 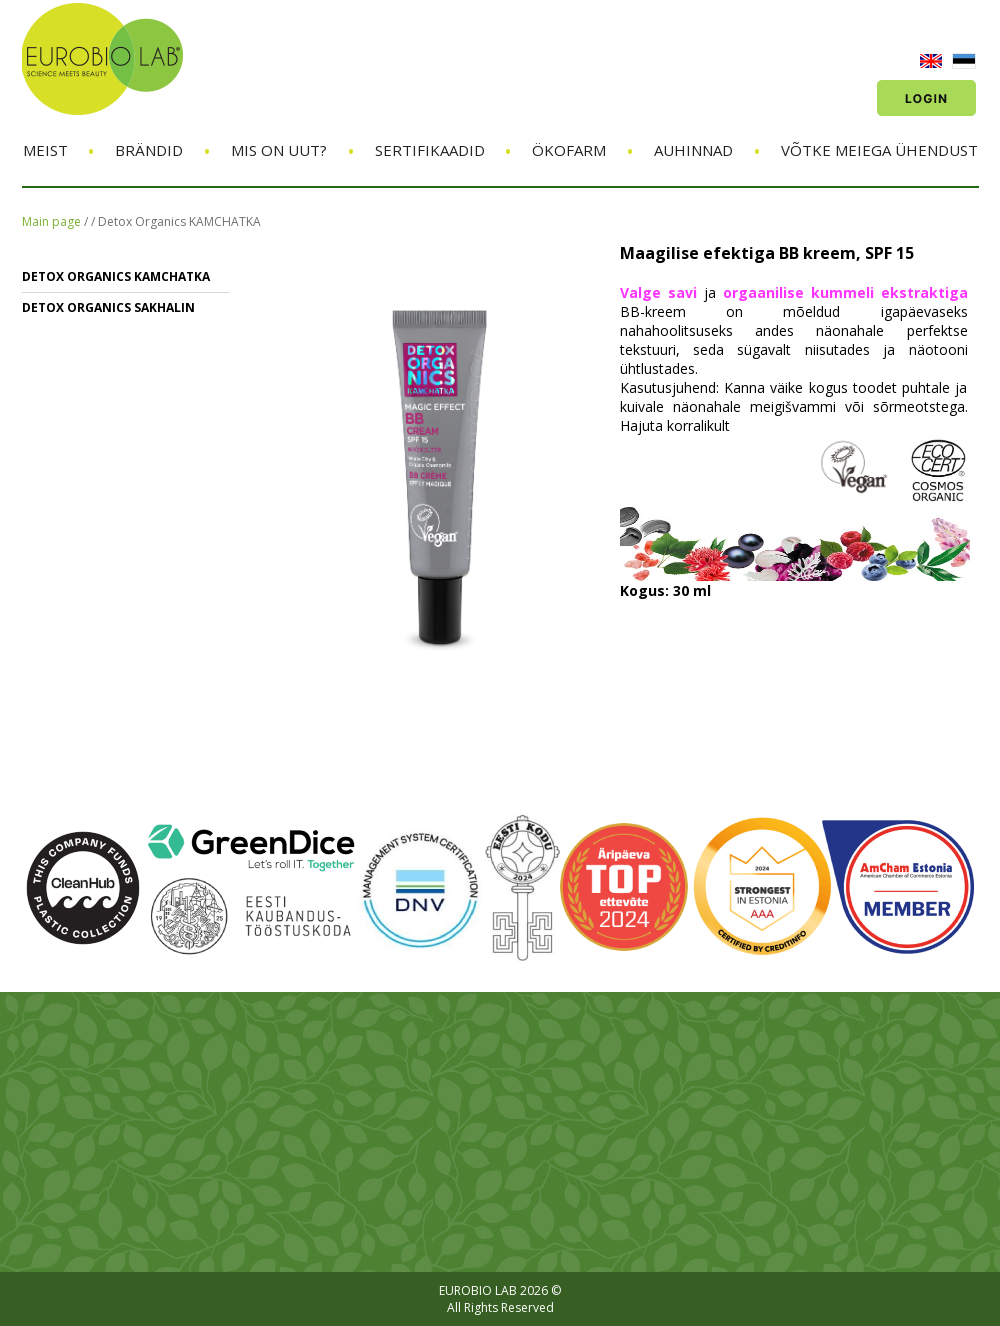 What do you see at coordinates (179, 221) in the screenshot?
I see `Detox Organics KAMCHATKA` at bounding box center [179, 221].